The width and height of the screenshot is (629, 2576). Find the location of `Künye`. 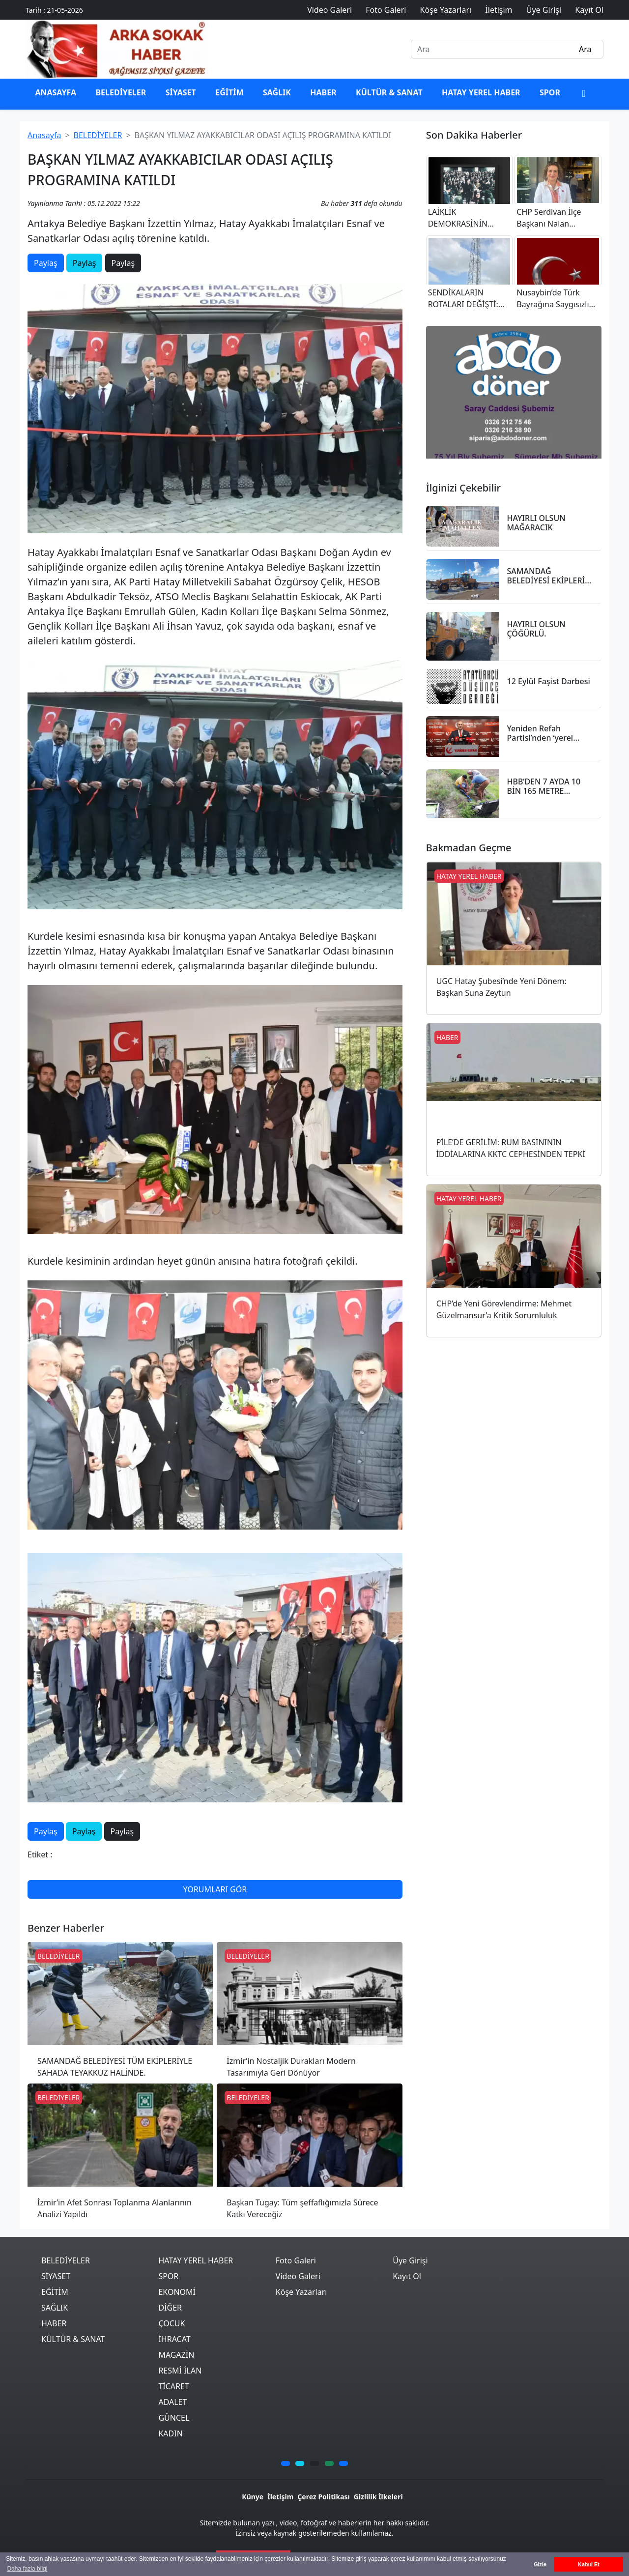

Künye is located at coordinates (252, 2496).